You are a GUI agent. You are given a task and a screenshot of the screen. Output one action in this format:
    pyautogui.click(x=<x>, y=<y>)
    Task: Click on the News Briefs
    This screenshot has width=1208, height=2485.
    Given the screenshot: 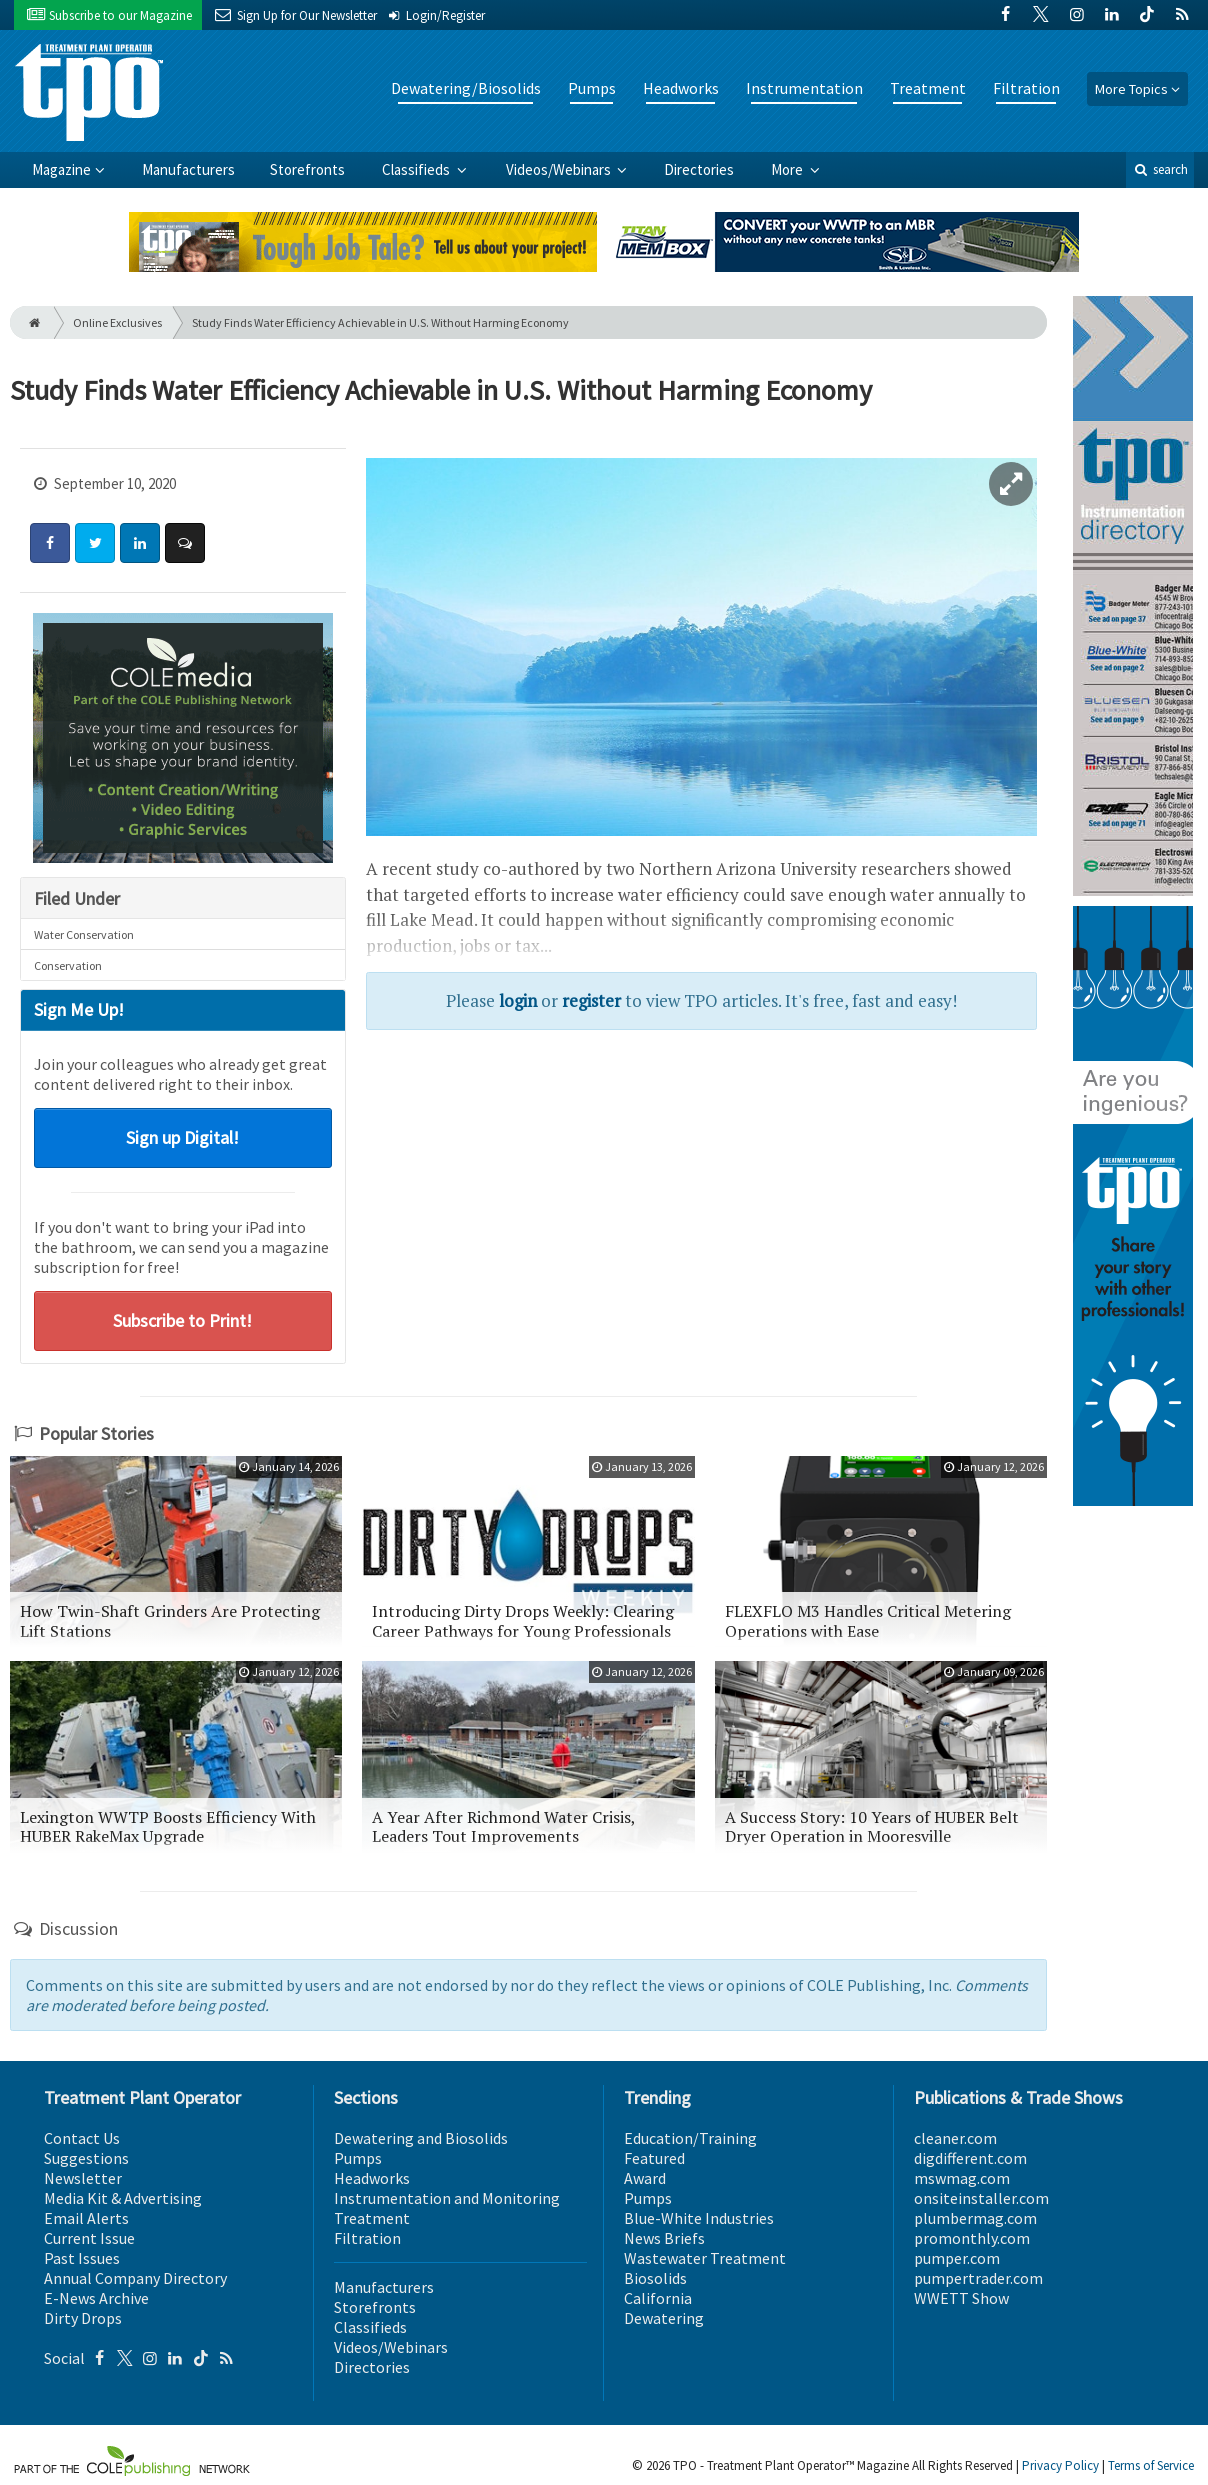 What is the action you would take?
    pyautogui.click(x=664, y=2238)
    